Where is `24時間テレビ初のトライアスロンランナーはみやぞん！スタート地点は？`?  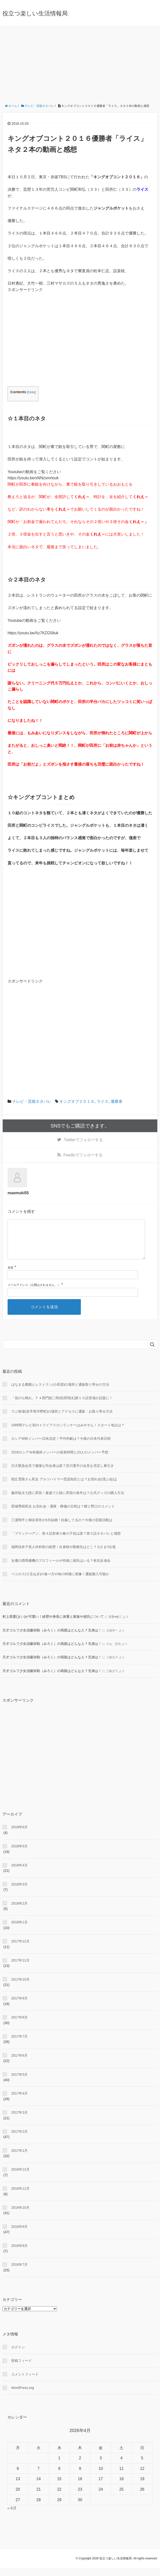
24時間テレビ初のトライアスロンランナーはみやぞん！スタート地点は？ is located at coordinates (68, 1433).